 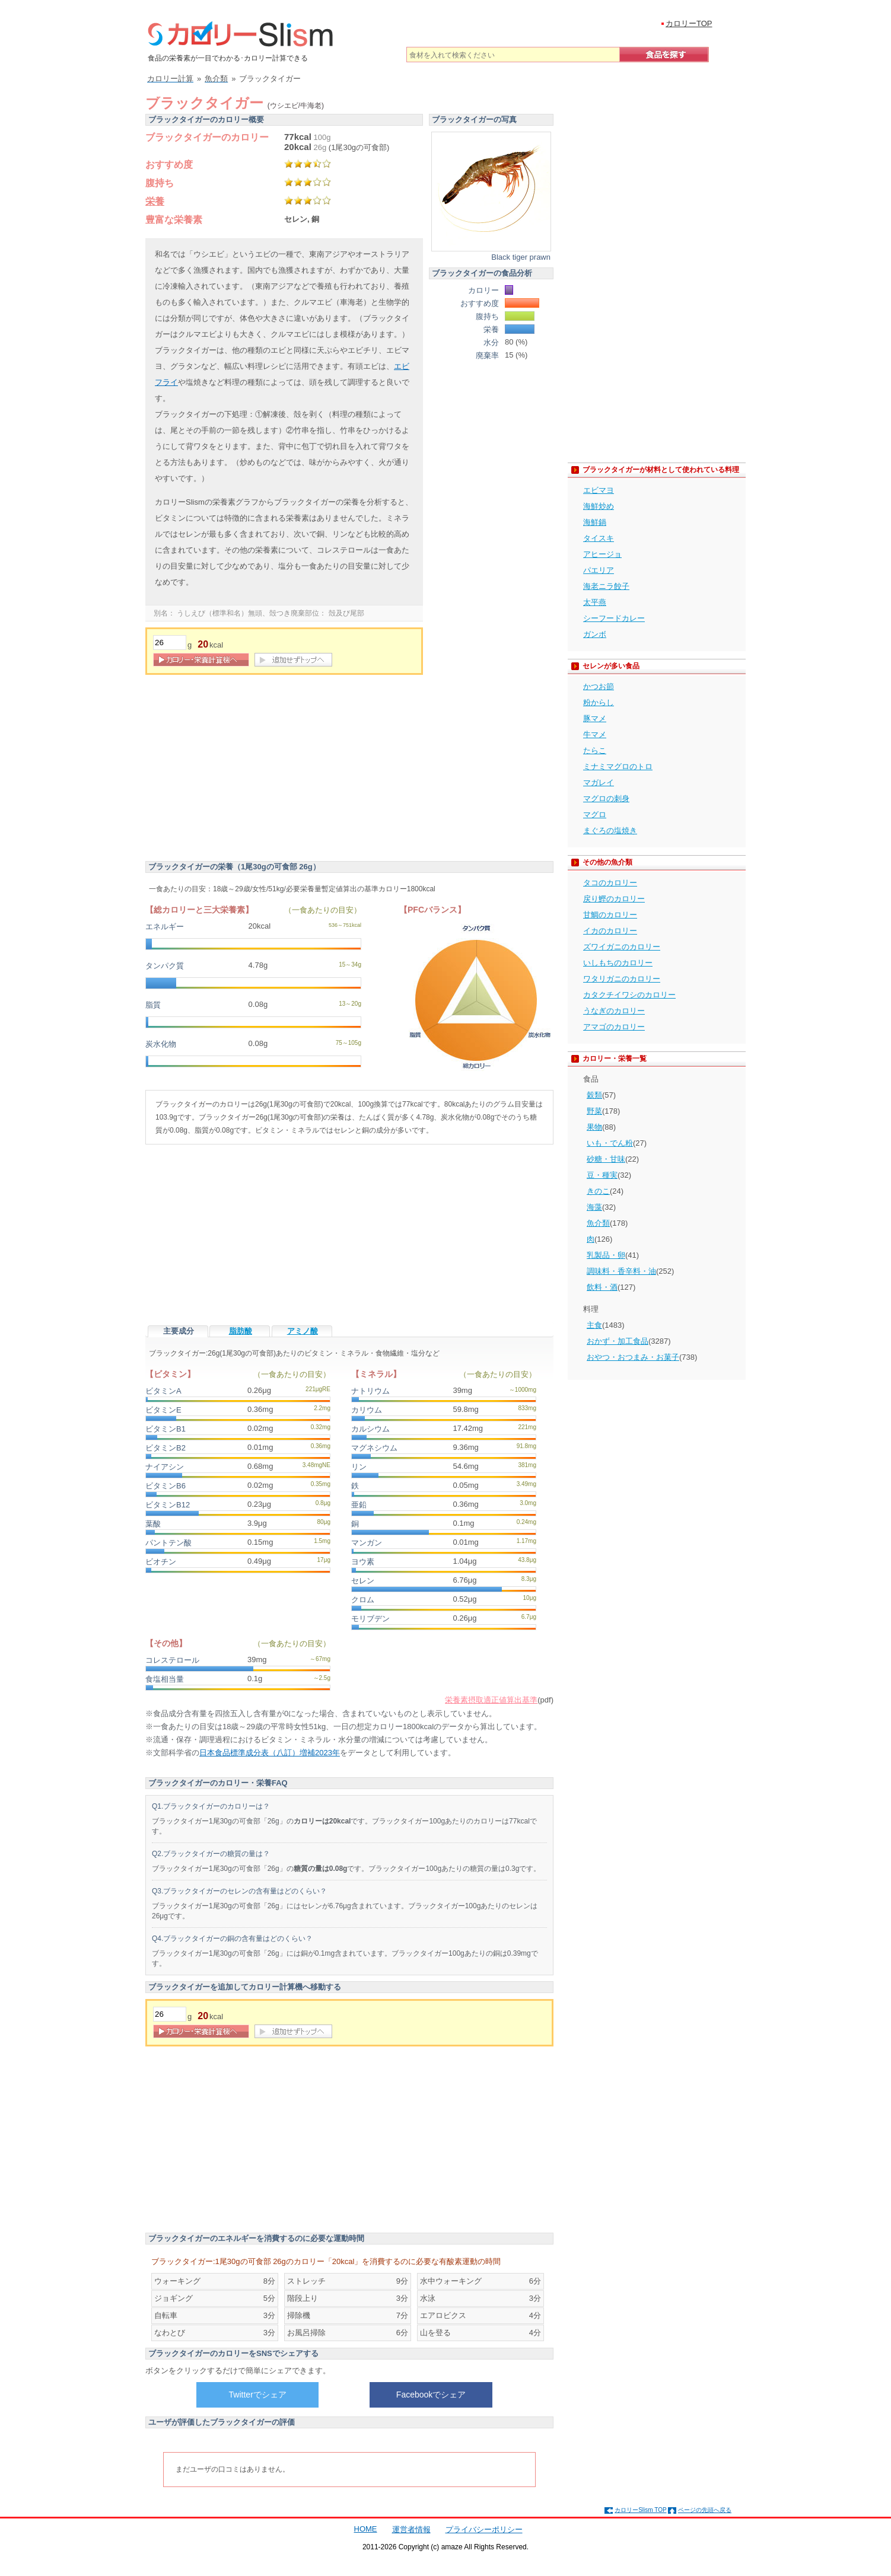 I want to click on ワタリガニのカロリー, so click(x=621, y=978).